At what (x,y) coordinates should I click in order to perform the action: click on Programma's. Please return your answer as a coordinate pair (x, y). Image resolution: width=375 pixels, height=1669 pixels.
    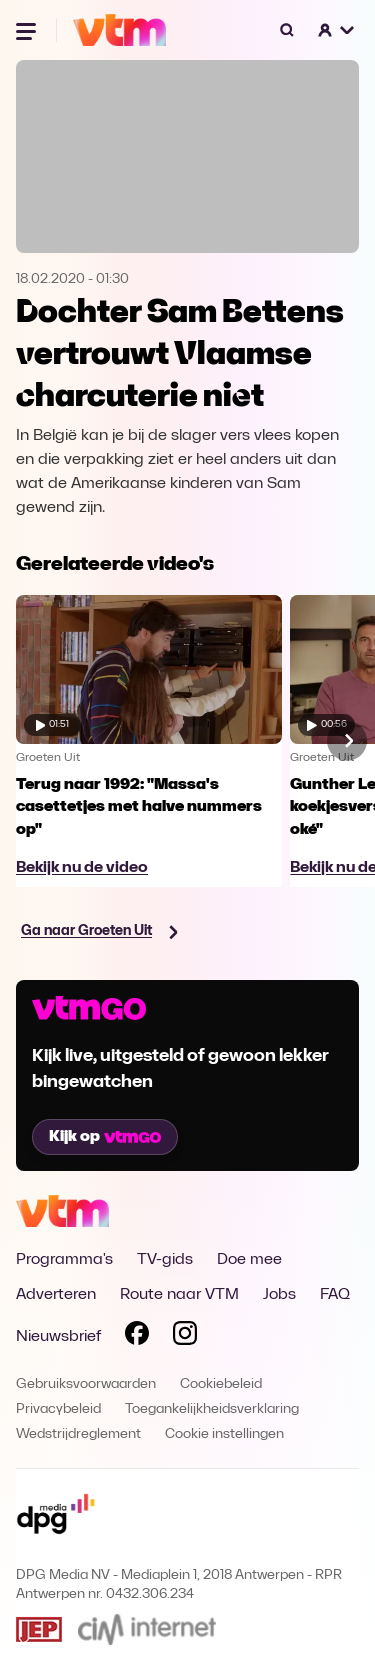
    Looking at the image, I should click on (64, 1260).